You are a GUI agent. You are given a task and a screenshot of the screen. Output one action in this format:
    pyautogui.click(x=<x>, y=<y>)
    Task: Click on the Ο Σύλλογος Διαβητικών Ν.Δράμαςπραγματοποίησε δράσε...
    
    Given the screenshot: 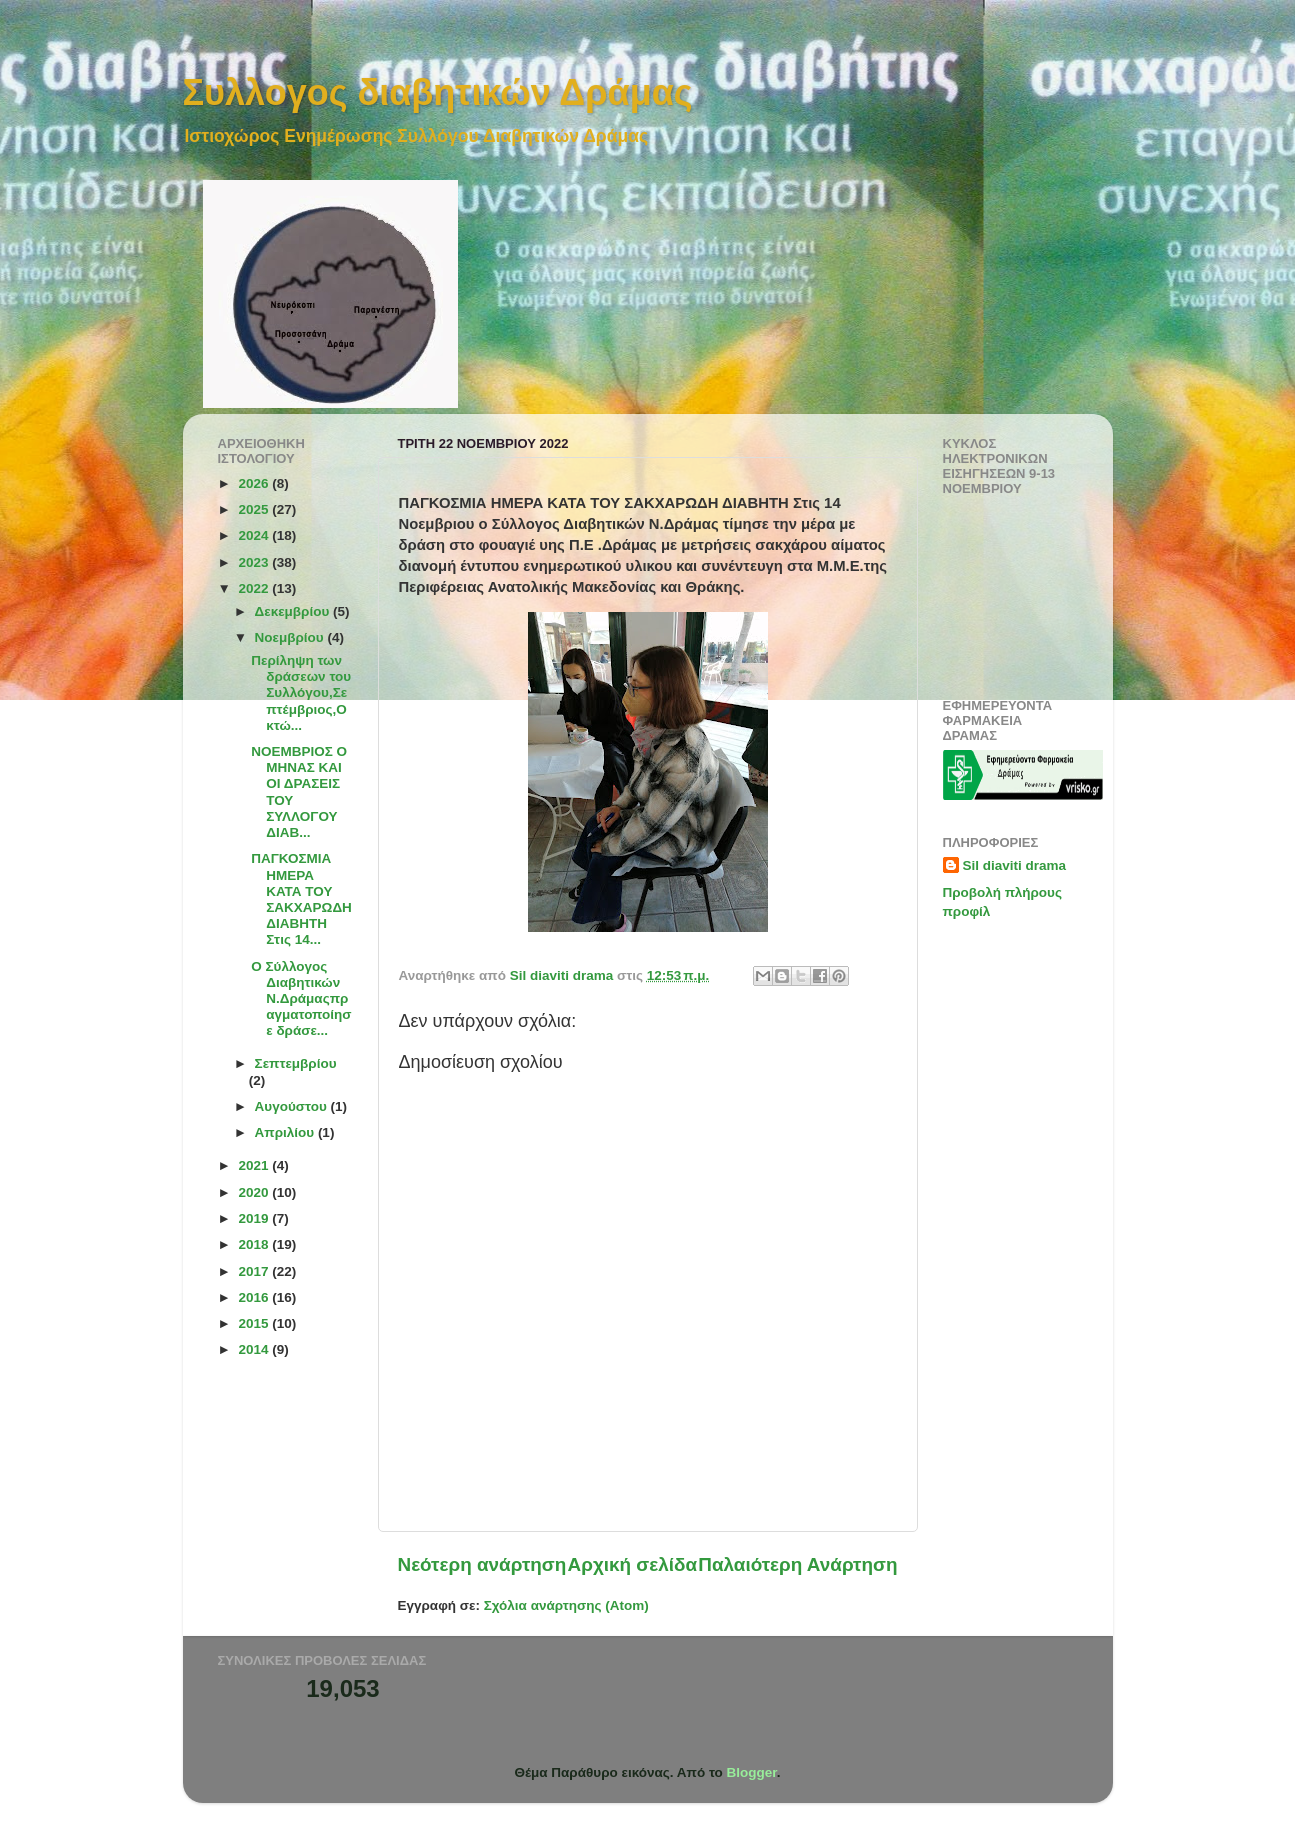 What is the action you would take?
    pyautogui.click(x=301, y=999)
    